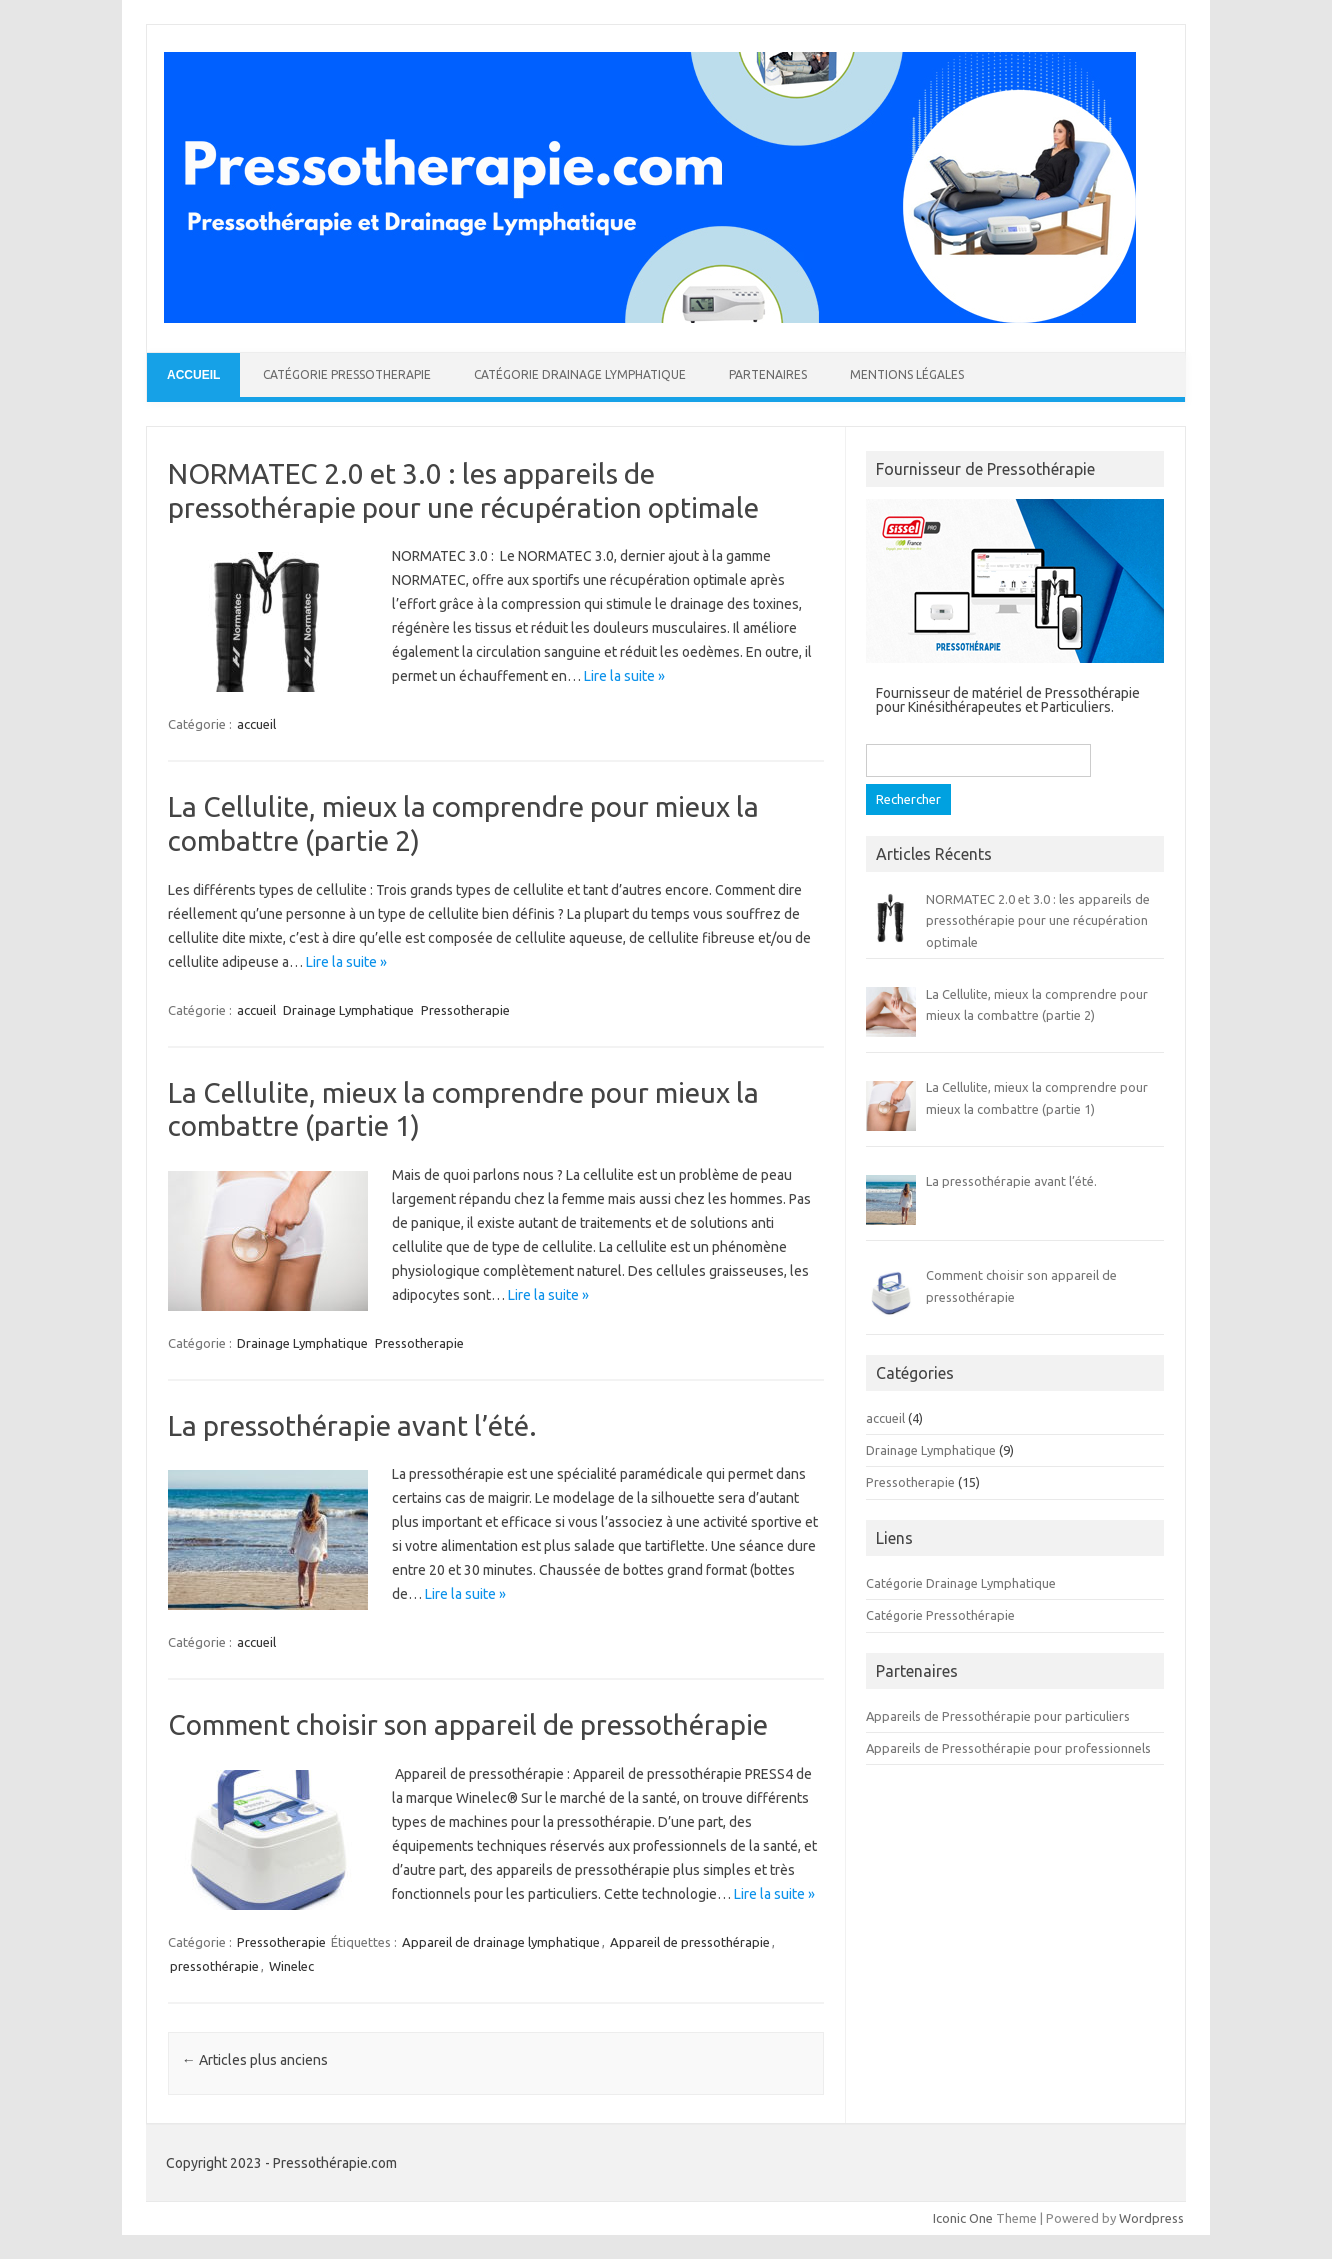  Describe the element at coordinates (768, 374) in the screenshot. I see `Partenaires` at that location.